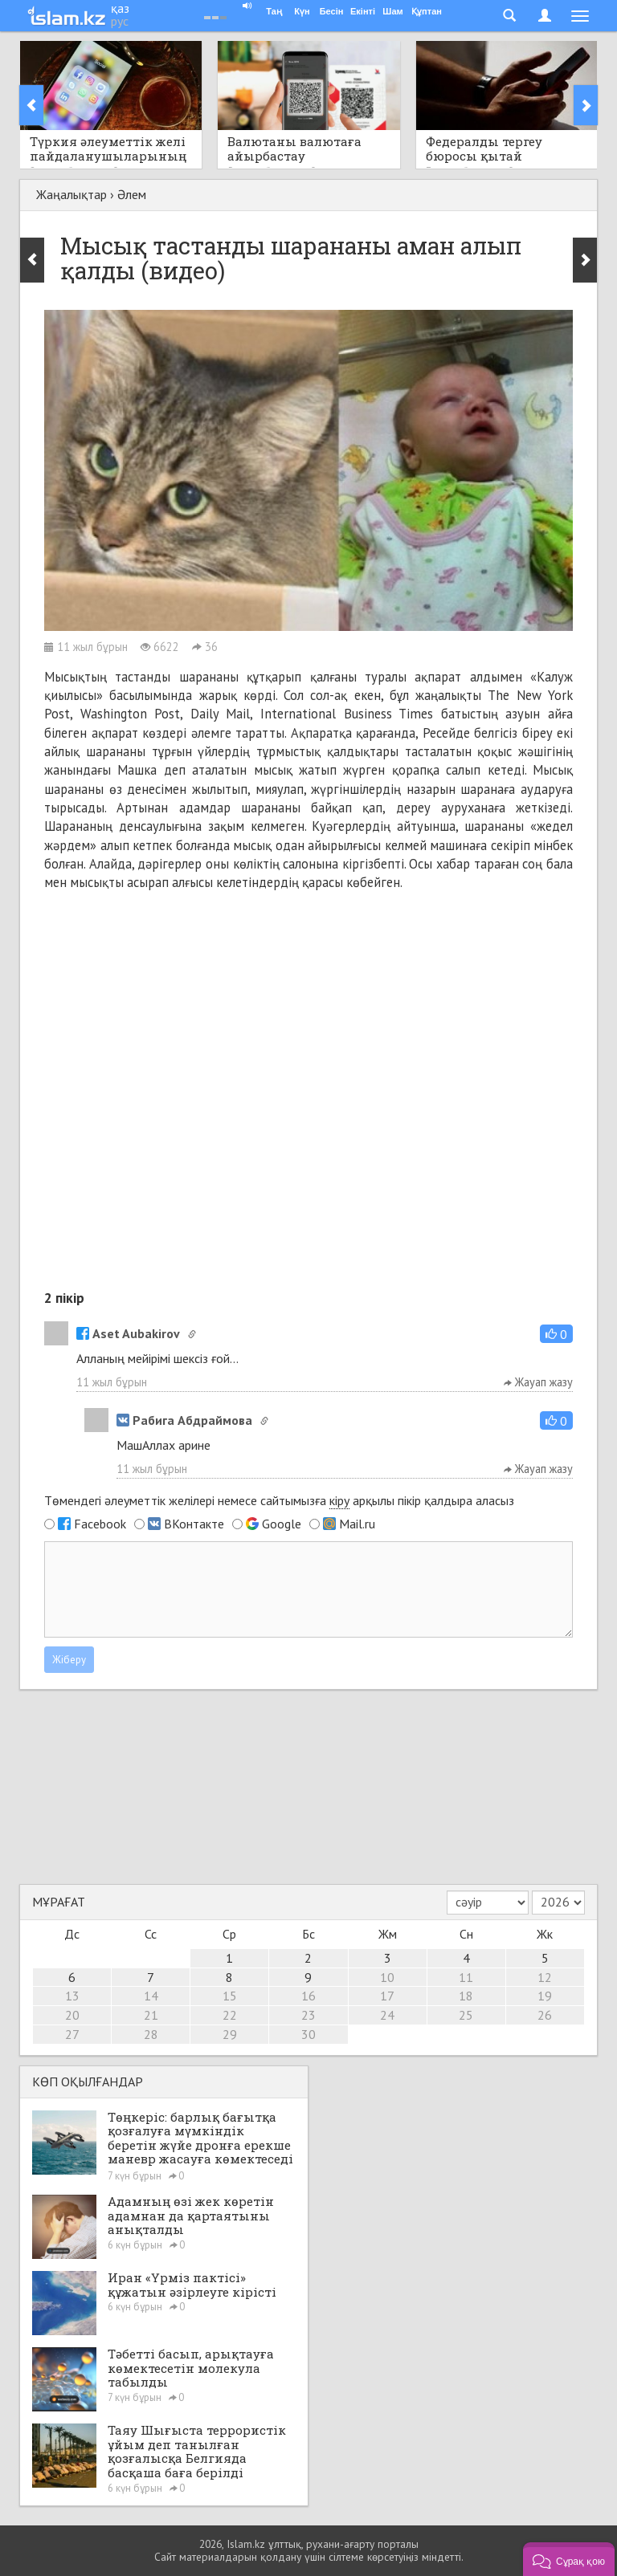 The width and height of the screenshot is (617, 2576). Describe the element at coordinates (72, 1996) in the screenshot. I see `13` at that location.